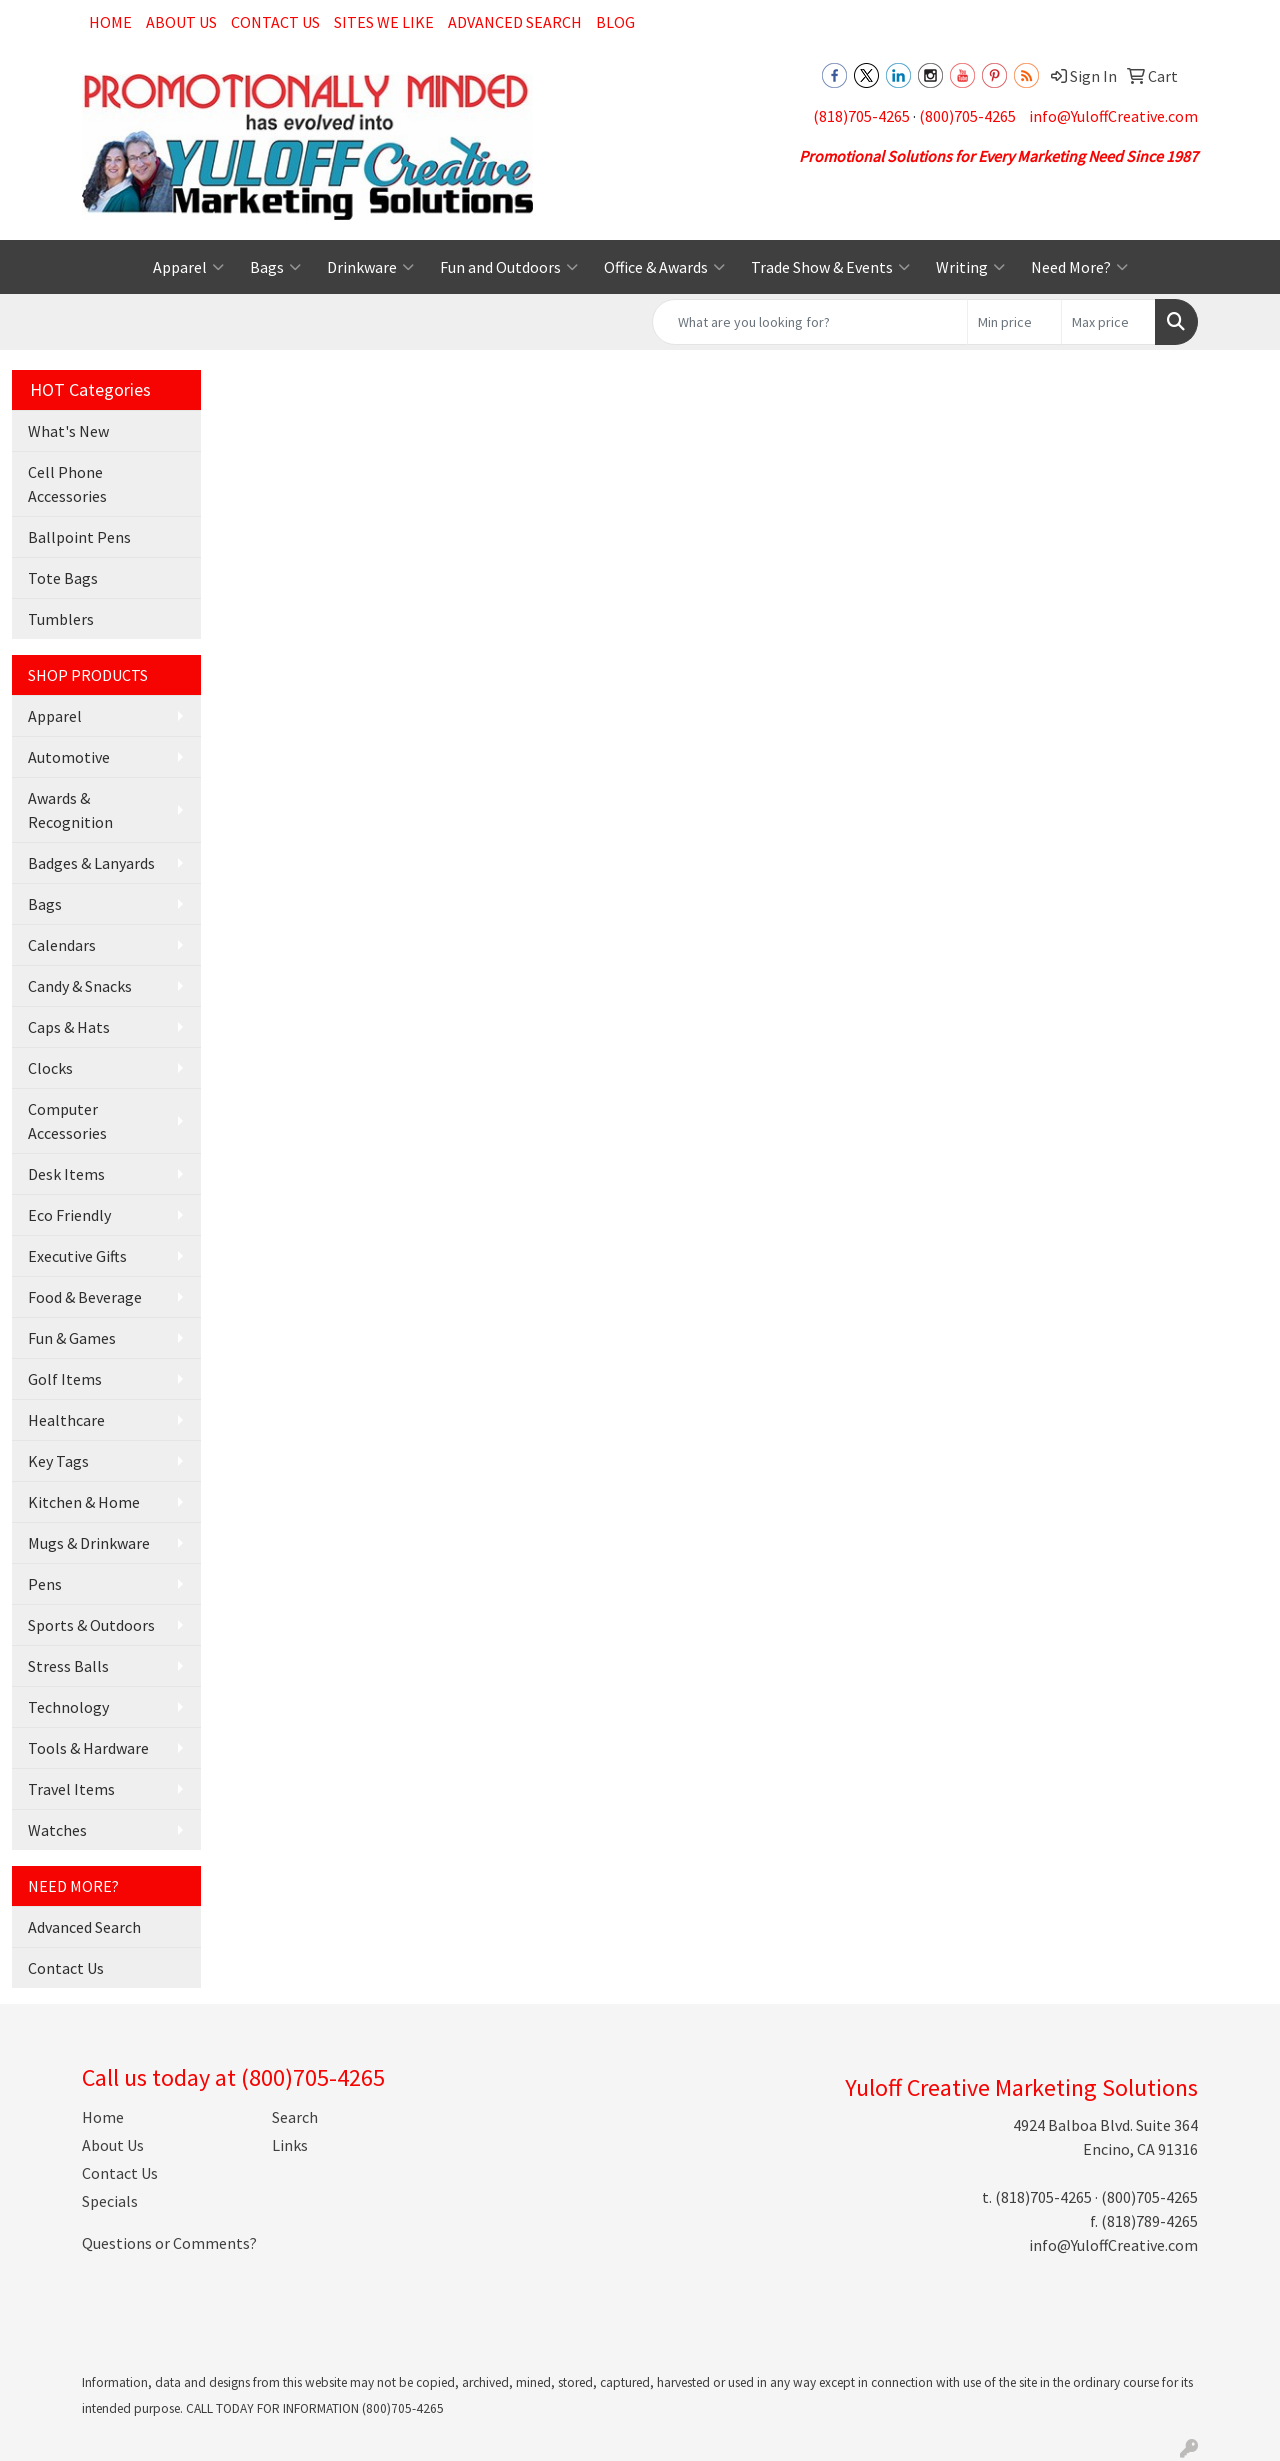  Describe the element at coordinates (79, 537) in the screenshot. I see `Ballpoint Pens` at that location.